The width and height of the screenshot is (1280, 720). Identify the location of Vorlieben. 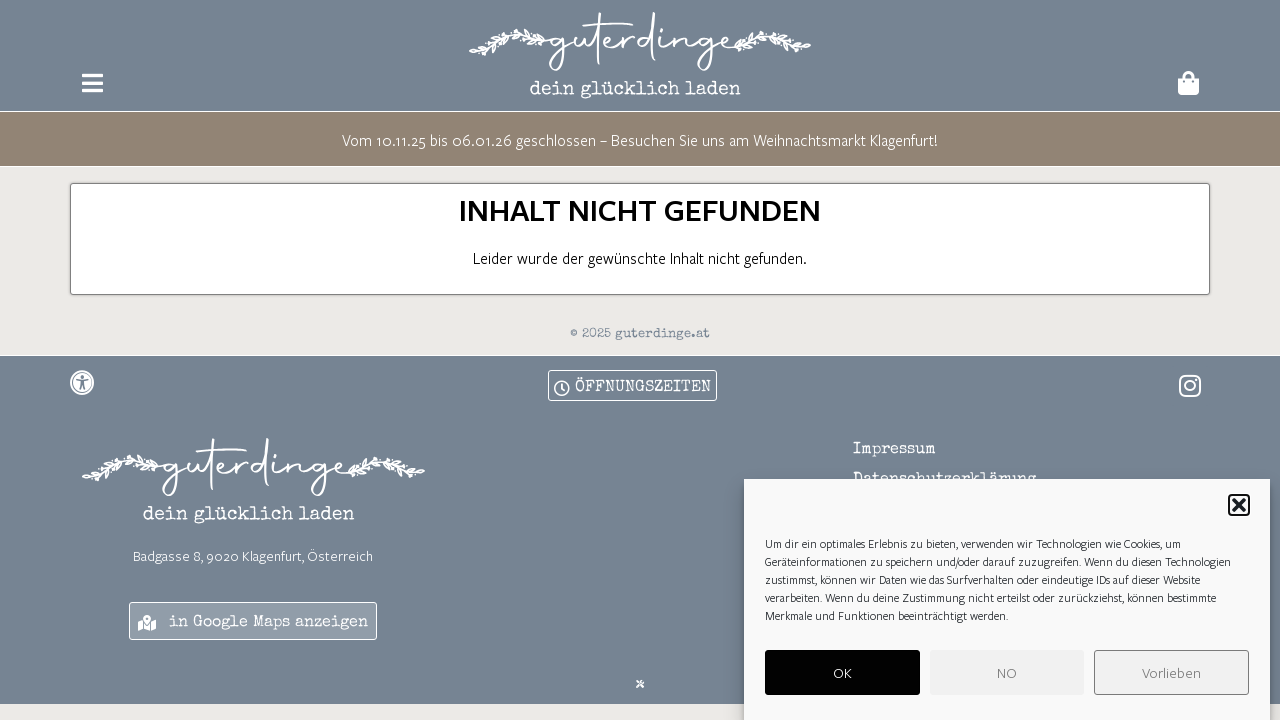
(1171, 678).